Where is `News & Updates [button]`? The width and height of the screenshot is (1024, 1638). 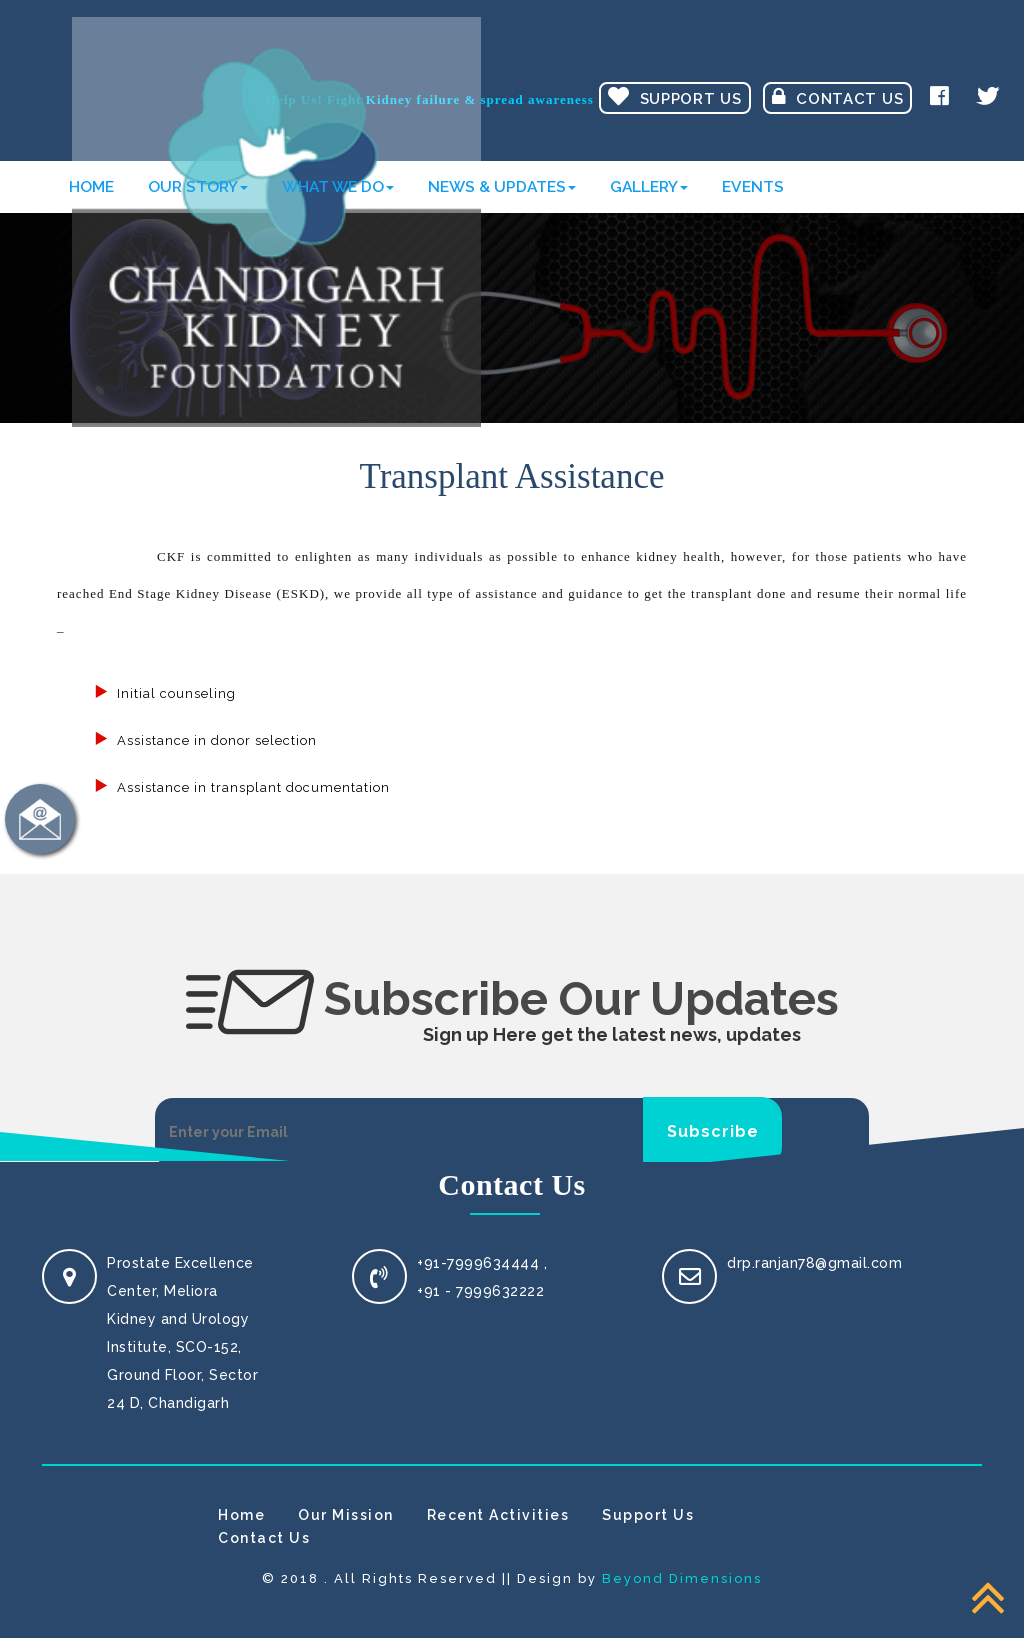
News & Updates [button] is located at coordinates (502, 186).